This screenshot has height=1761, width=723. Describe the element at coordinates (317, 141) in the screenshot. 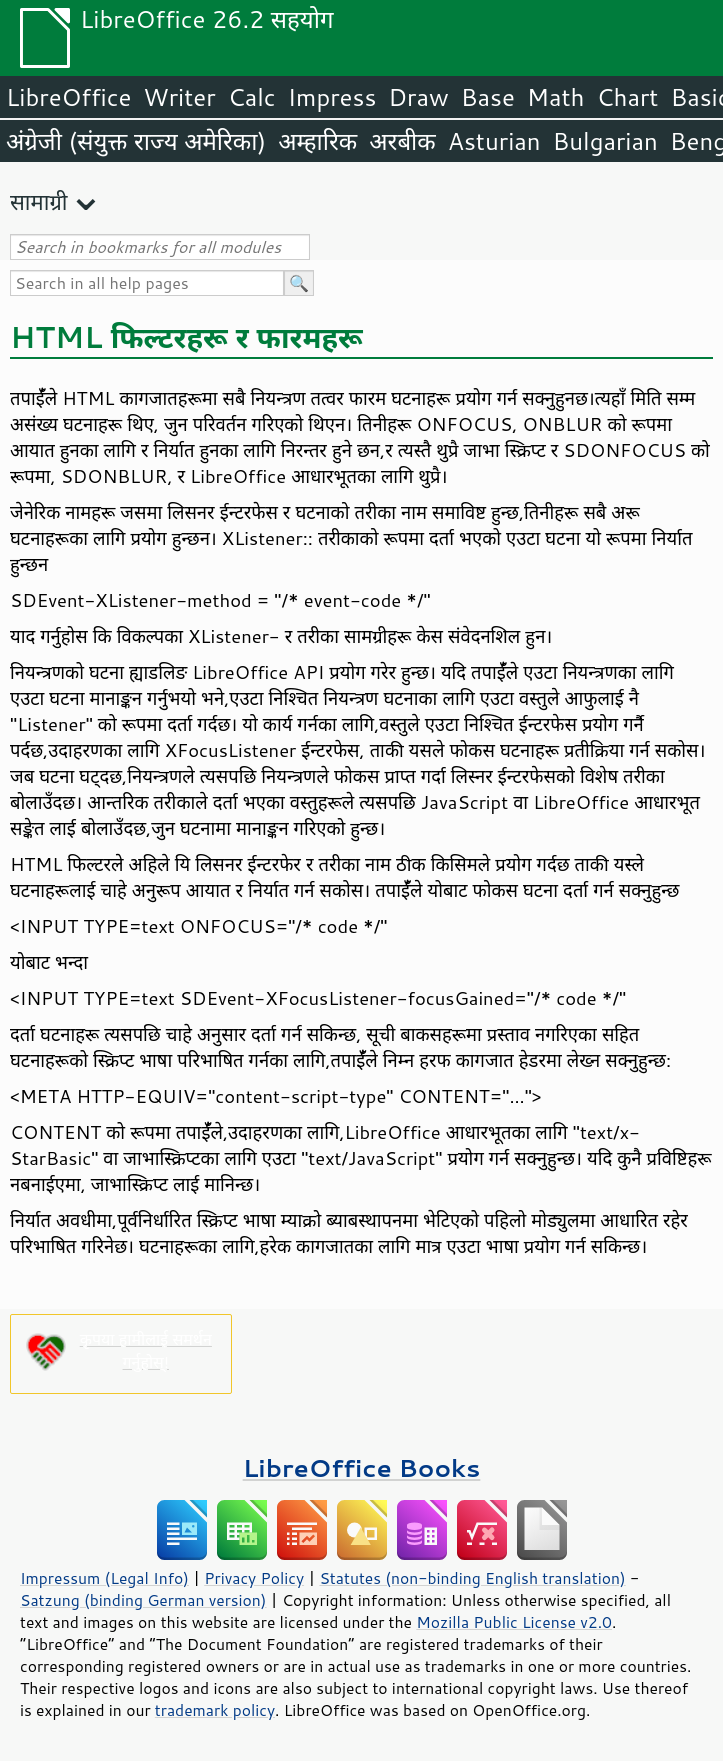

I see `अम्हारिक` at that location.